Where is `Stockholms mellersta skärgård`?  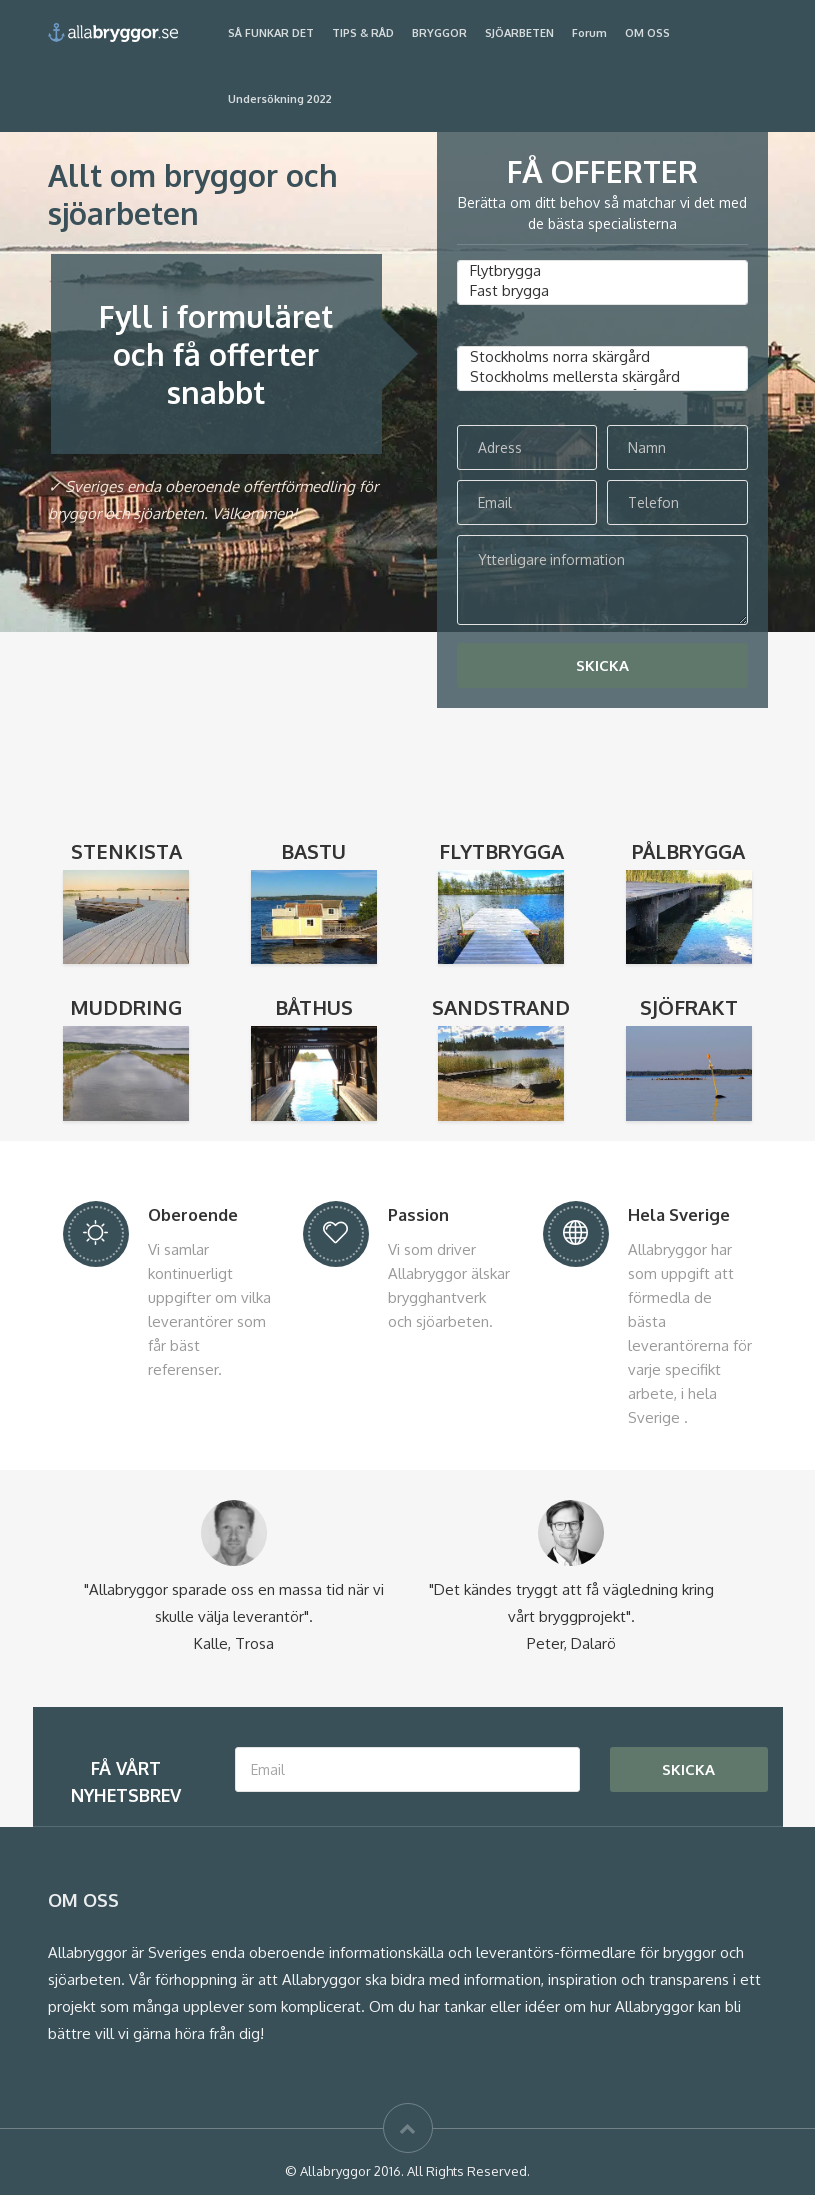
Stockholms mellersta skärgård is located at coordinates (602, 377).